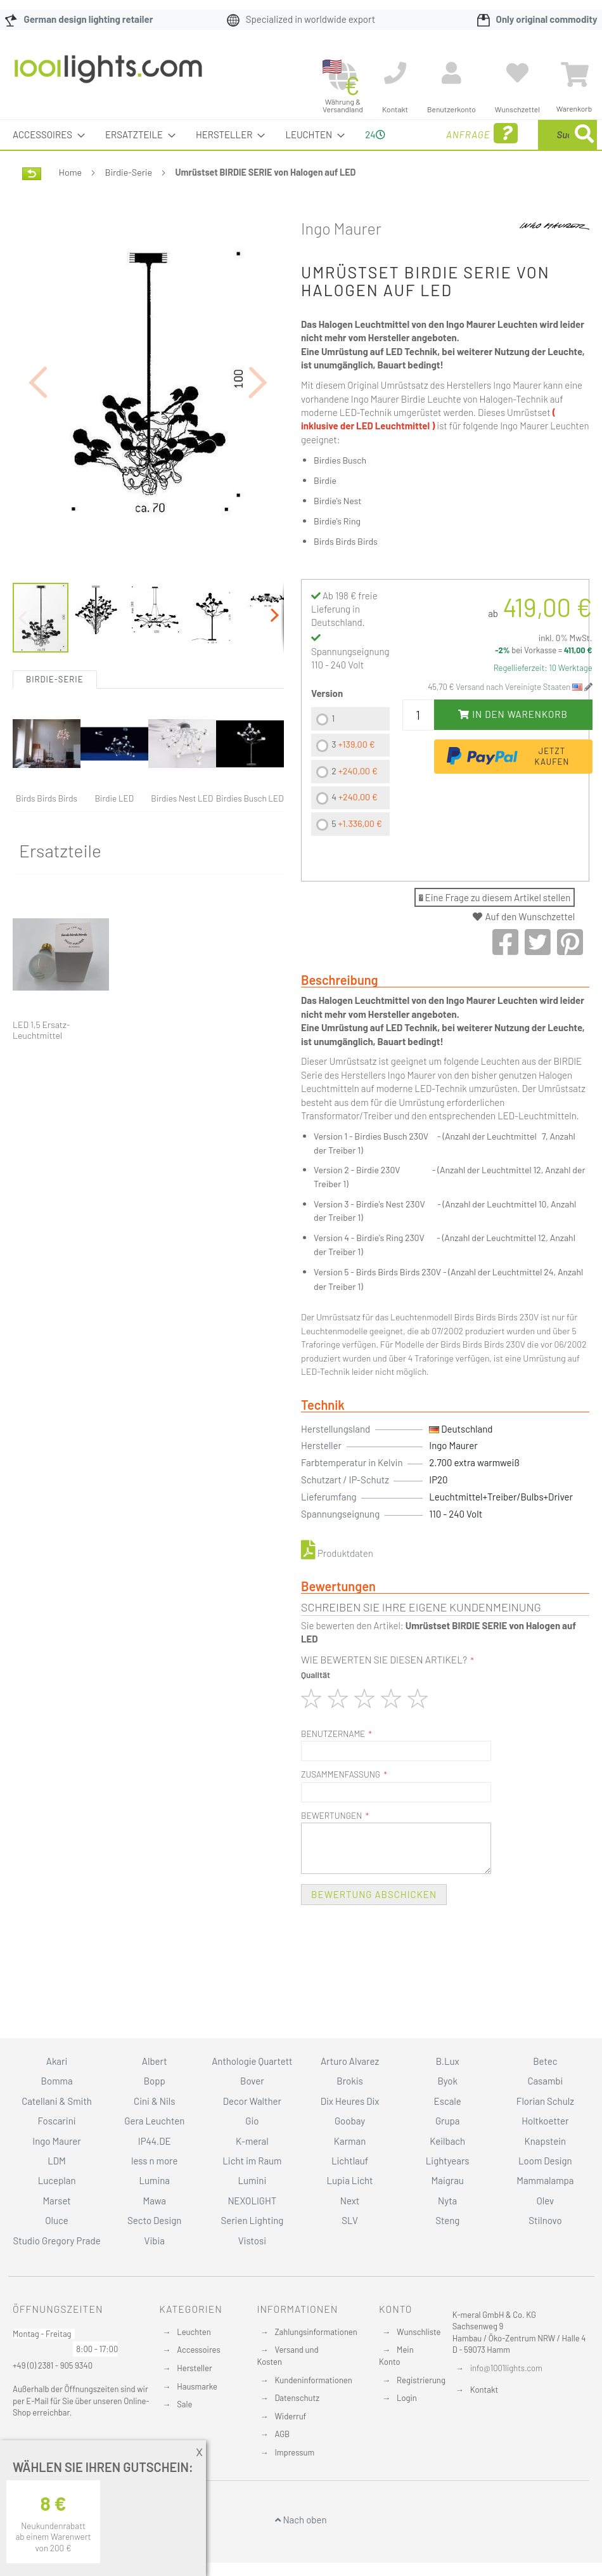 This screenshot has width=602, height=2576. I want to click on Home, so click(70, 202).